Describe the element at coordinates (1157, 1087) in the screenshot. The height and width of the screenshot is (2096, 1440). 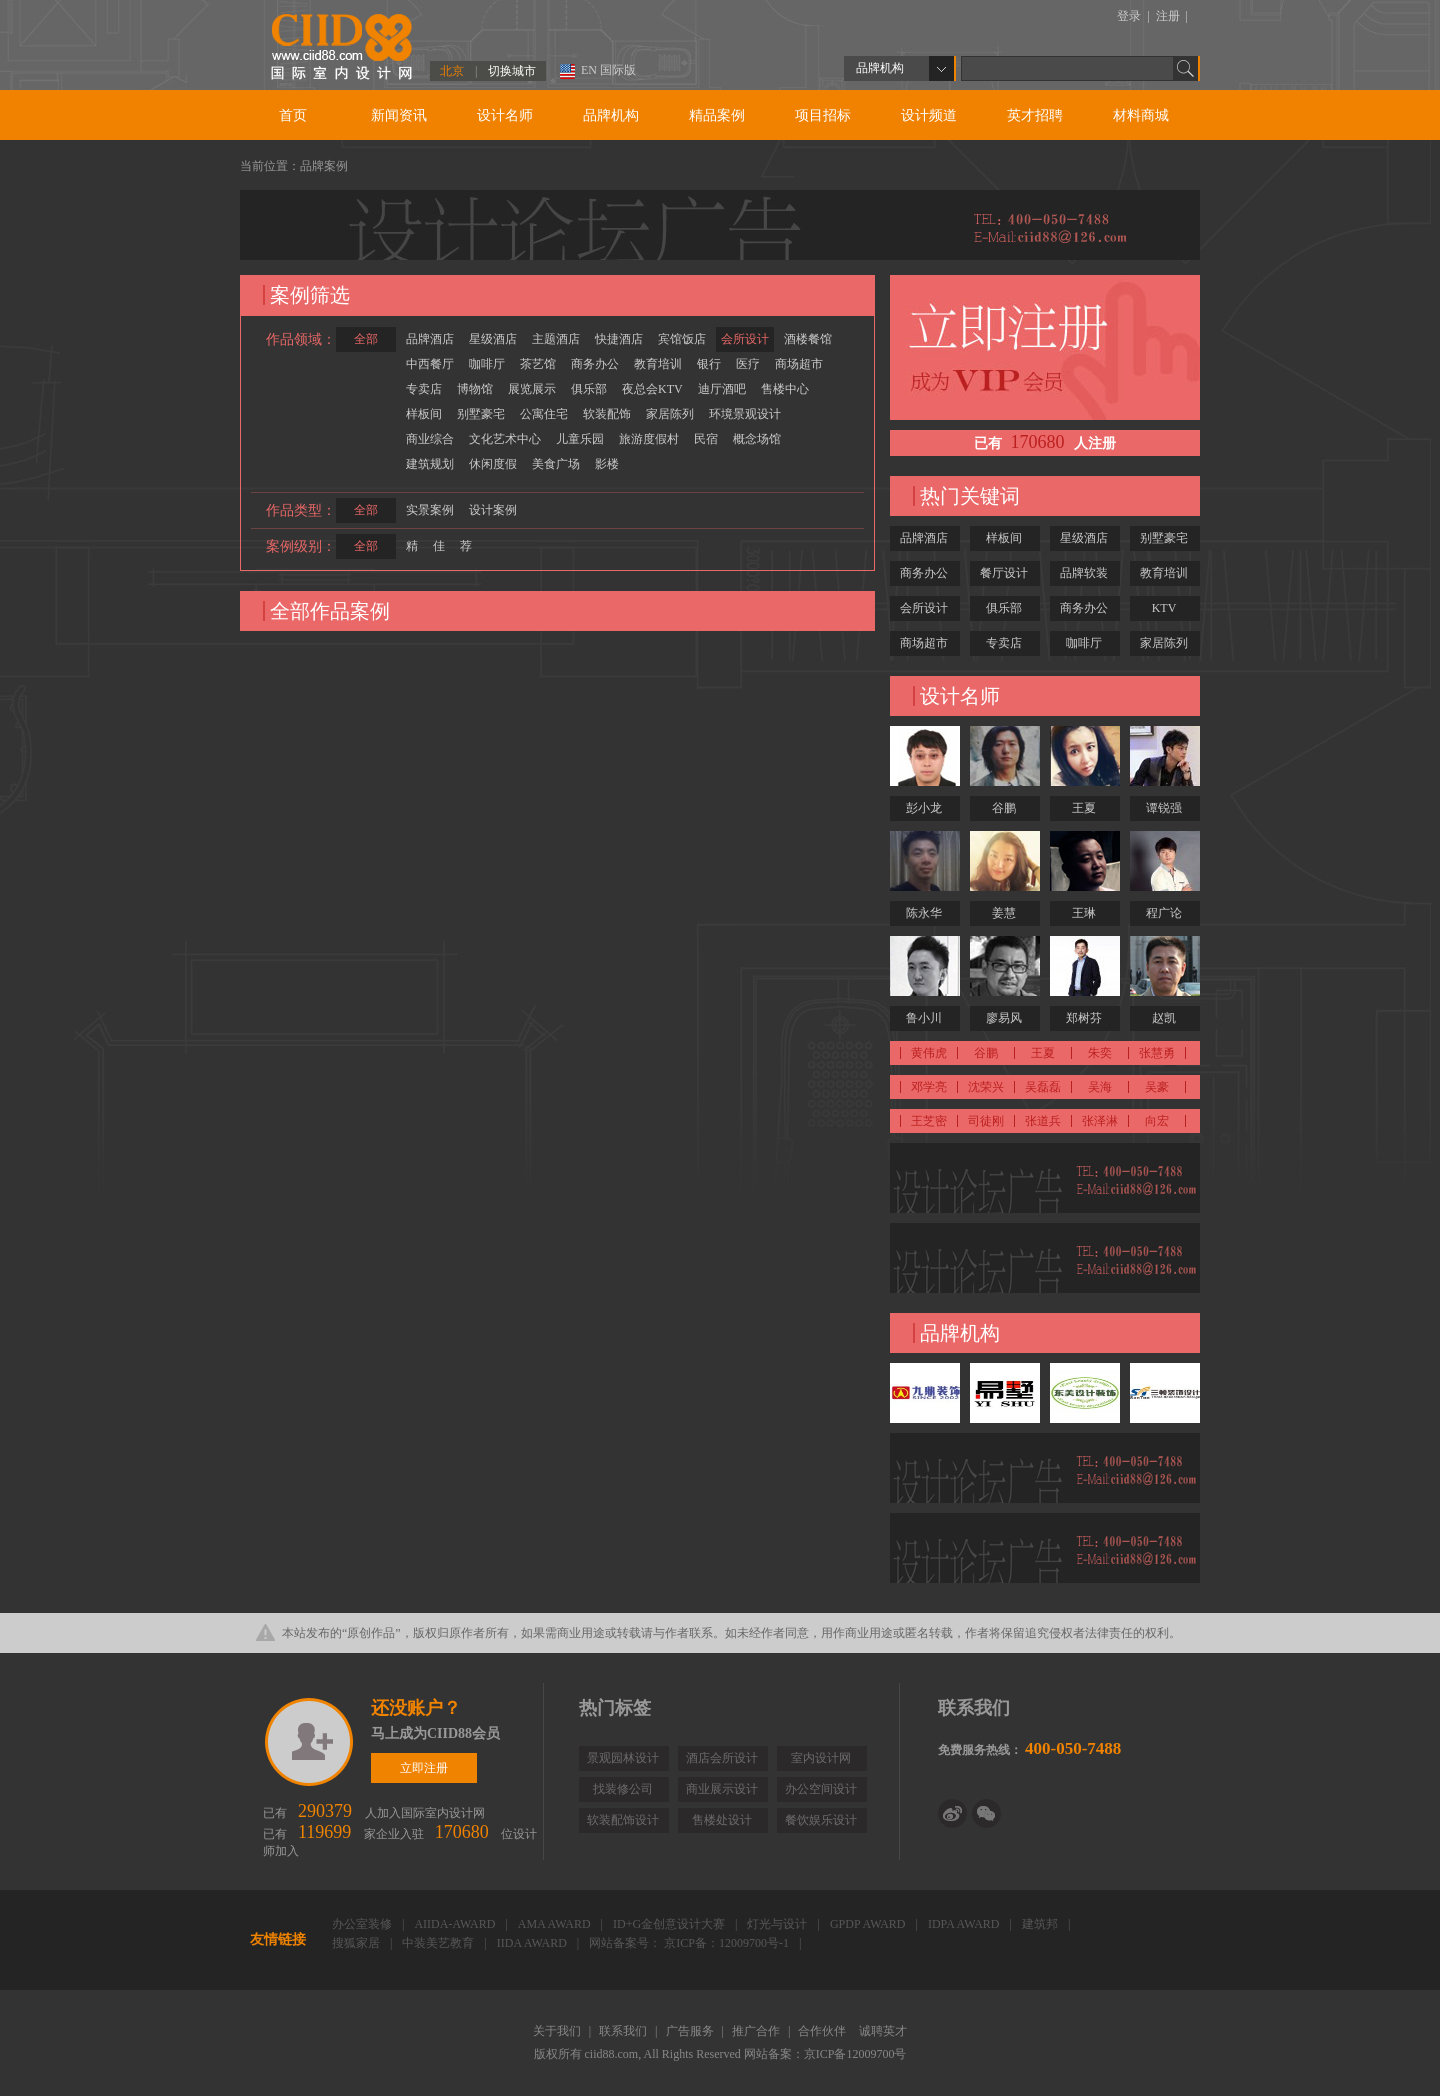
I see `吴豪` at that location.